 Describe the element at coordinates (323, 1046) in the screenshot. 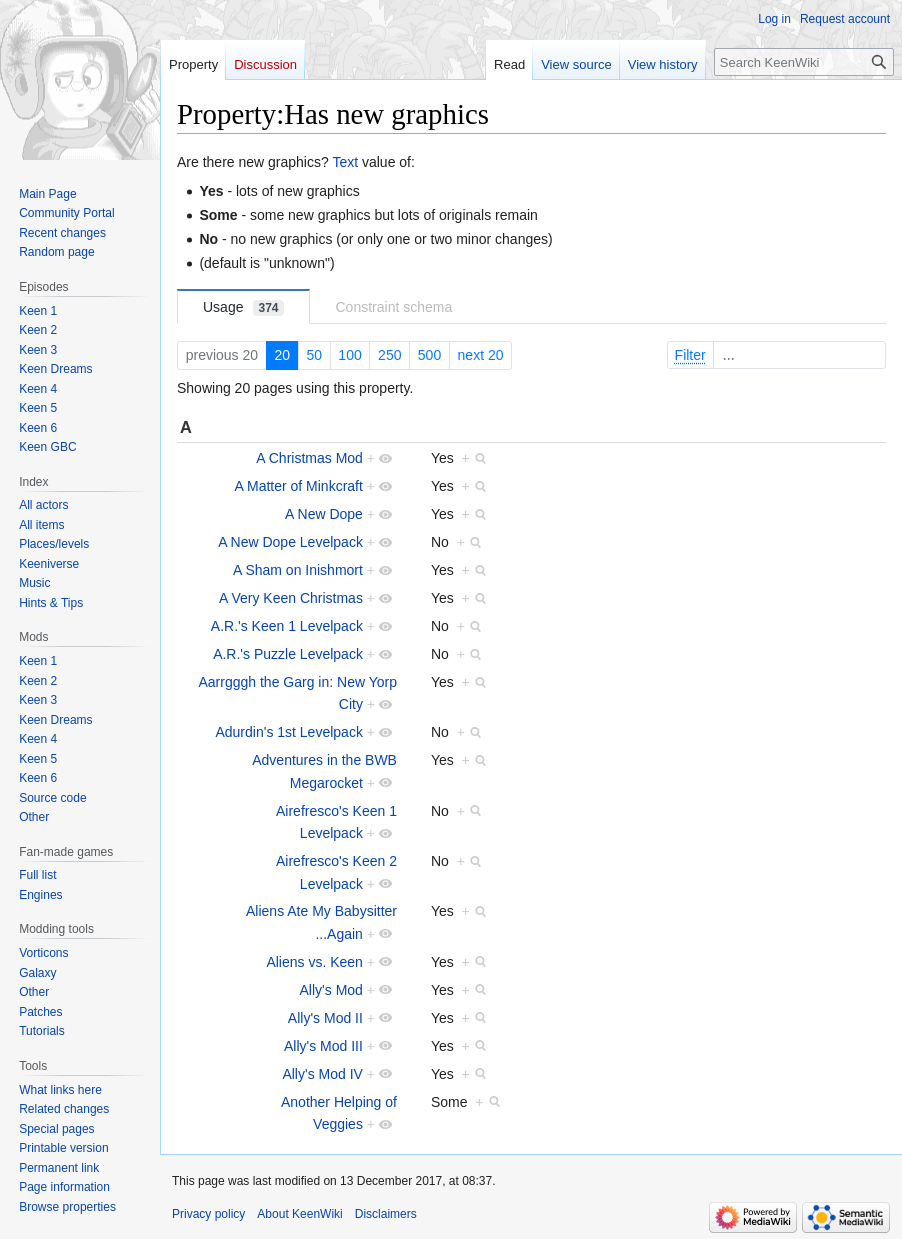

I see `Ally's Mod III` at that location.